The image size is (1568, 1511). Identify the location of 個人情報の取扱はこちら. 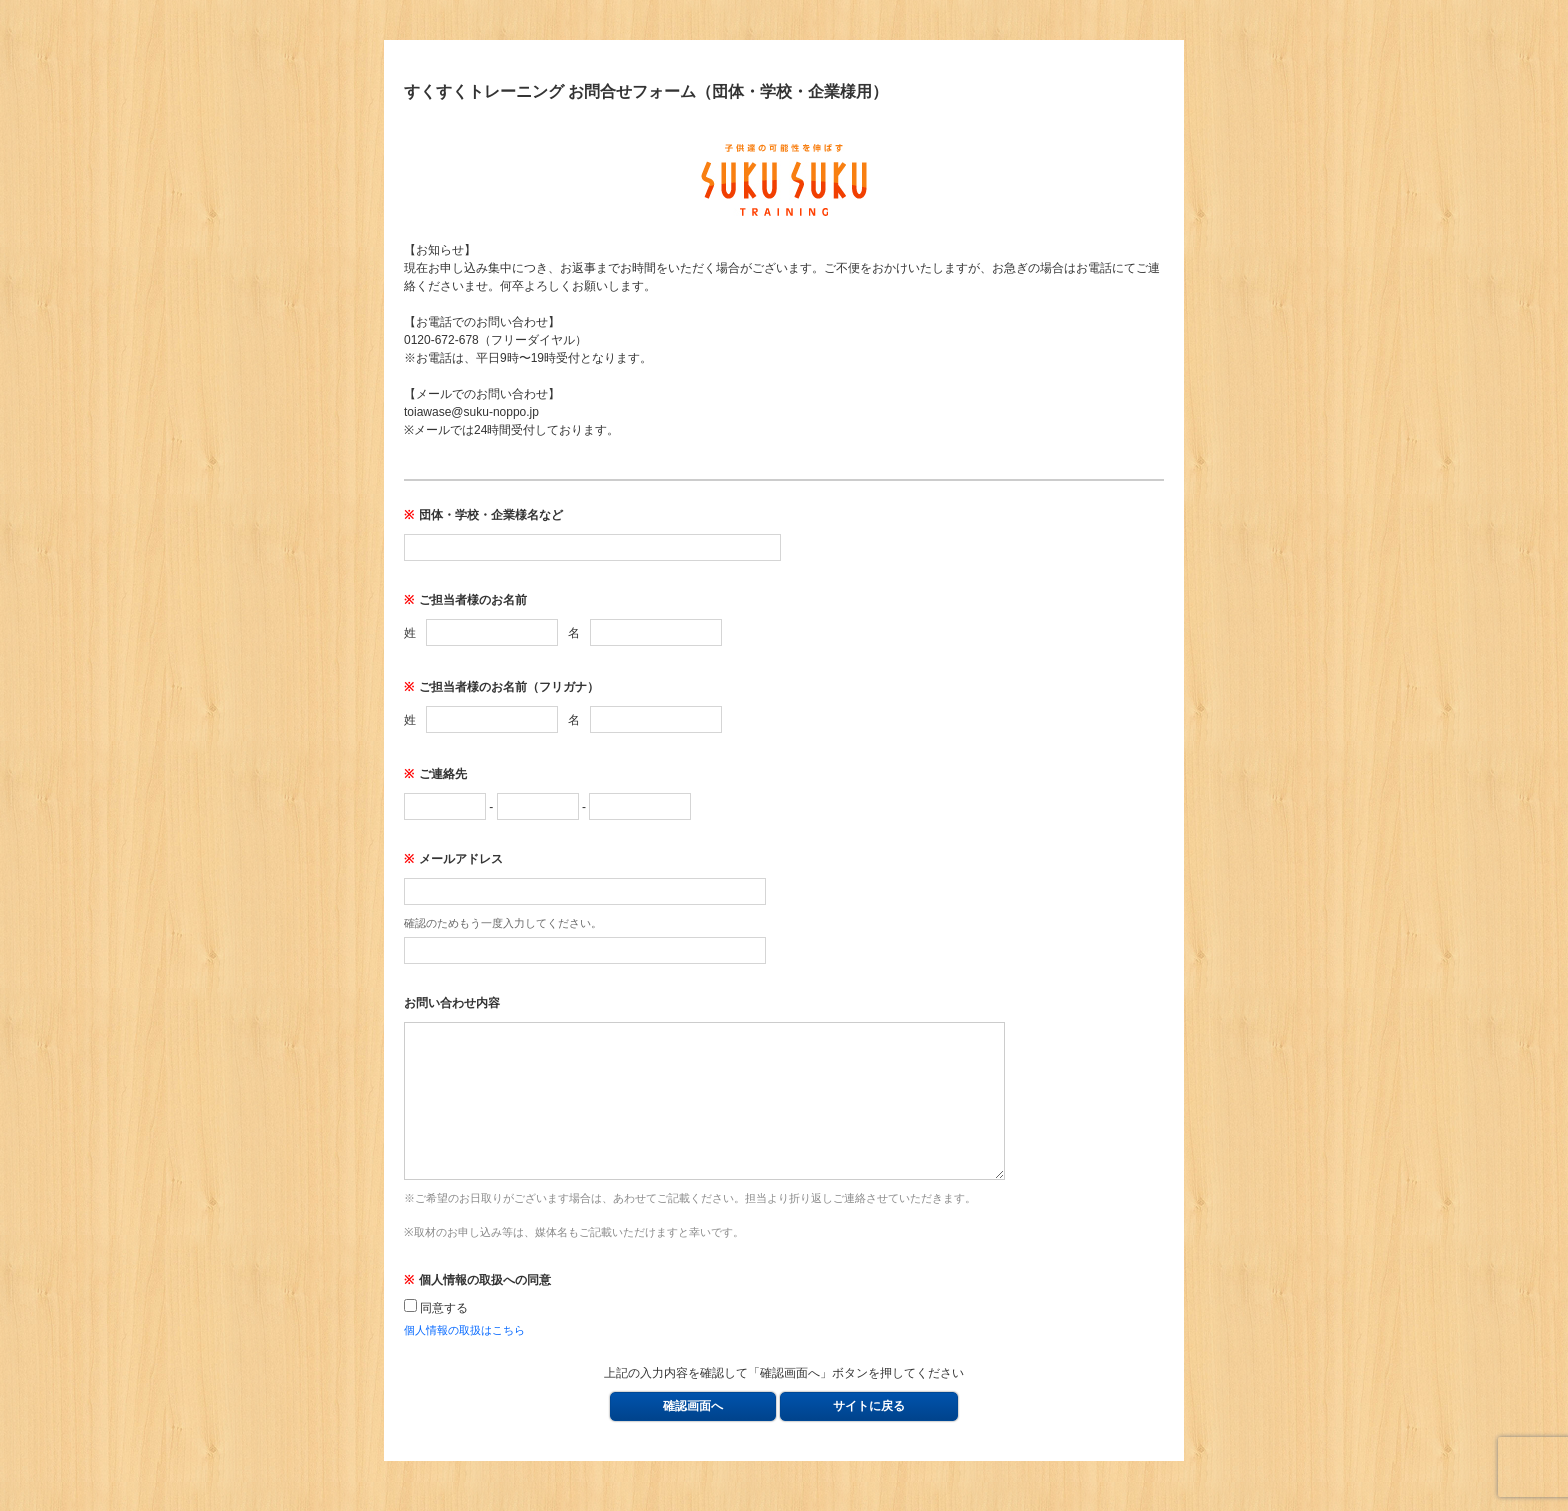
(464, 1360).